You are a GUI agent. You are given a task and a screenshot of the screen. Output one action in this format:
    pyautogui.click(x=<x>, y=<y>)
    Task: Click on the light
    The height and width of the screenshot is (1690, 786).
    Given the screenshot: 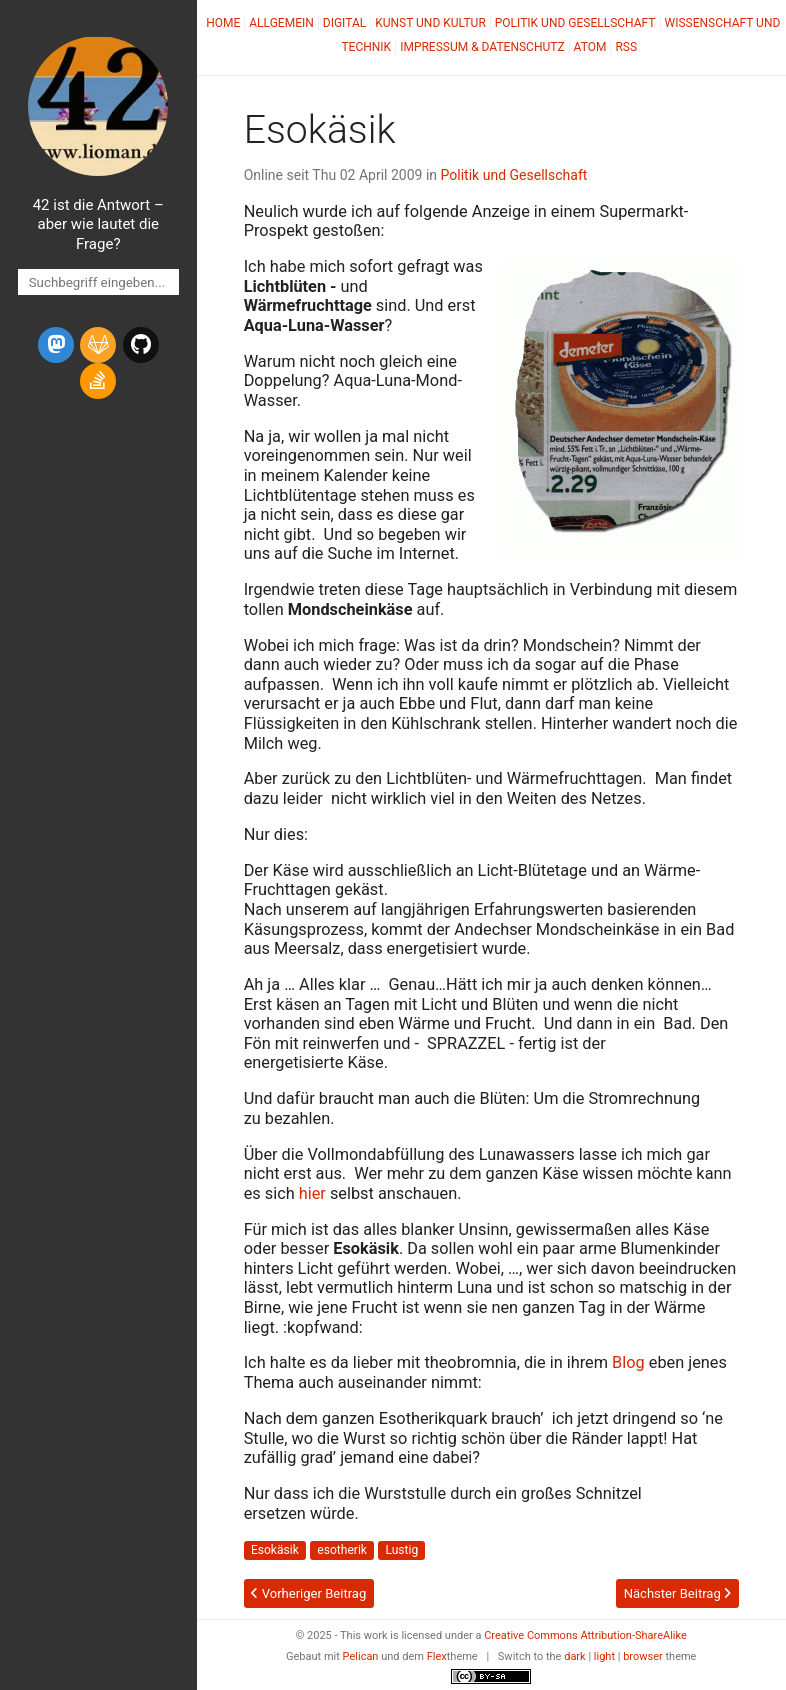 What is the action you would take?
    pyautogui.click(x=604, y=1656)
    